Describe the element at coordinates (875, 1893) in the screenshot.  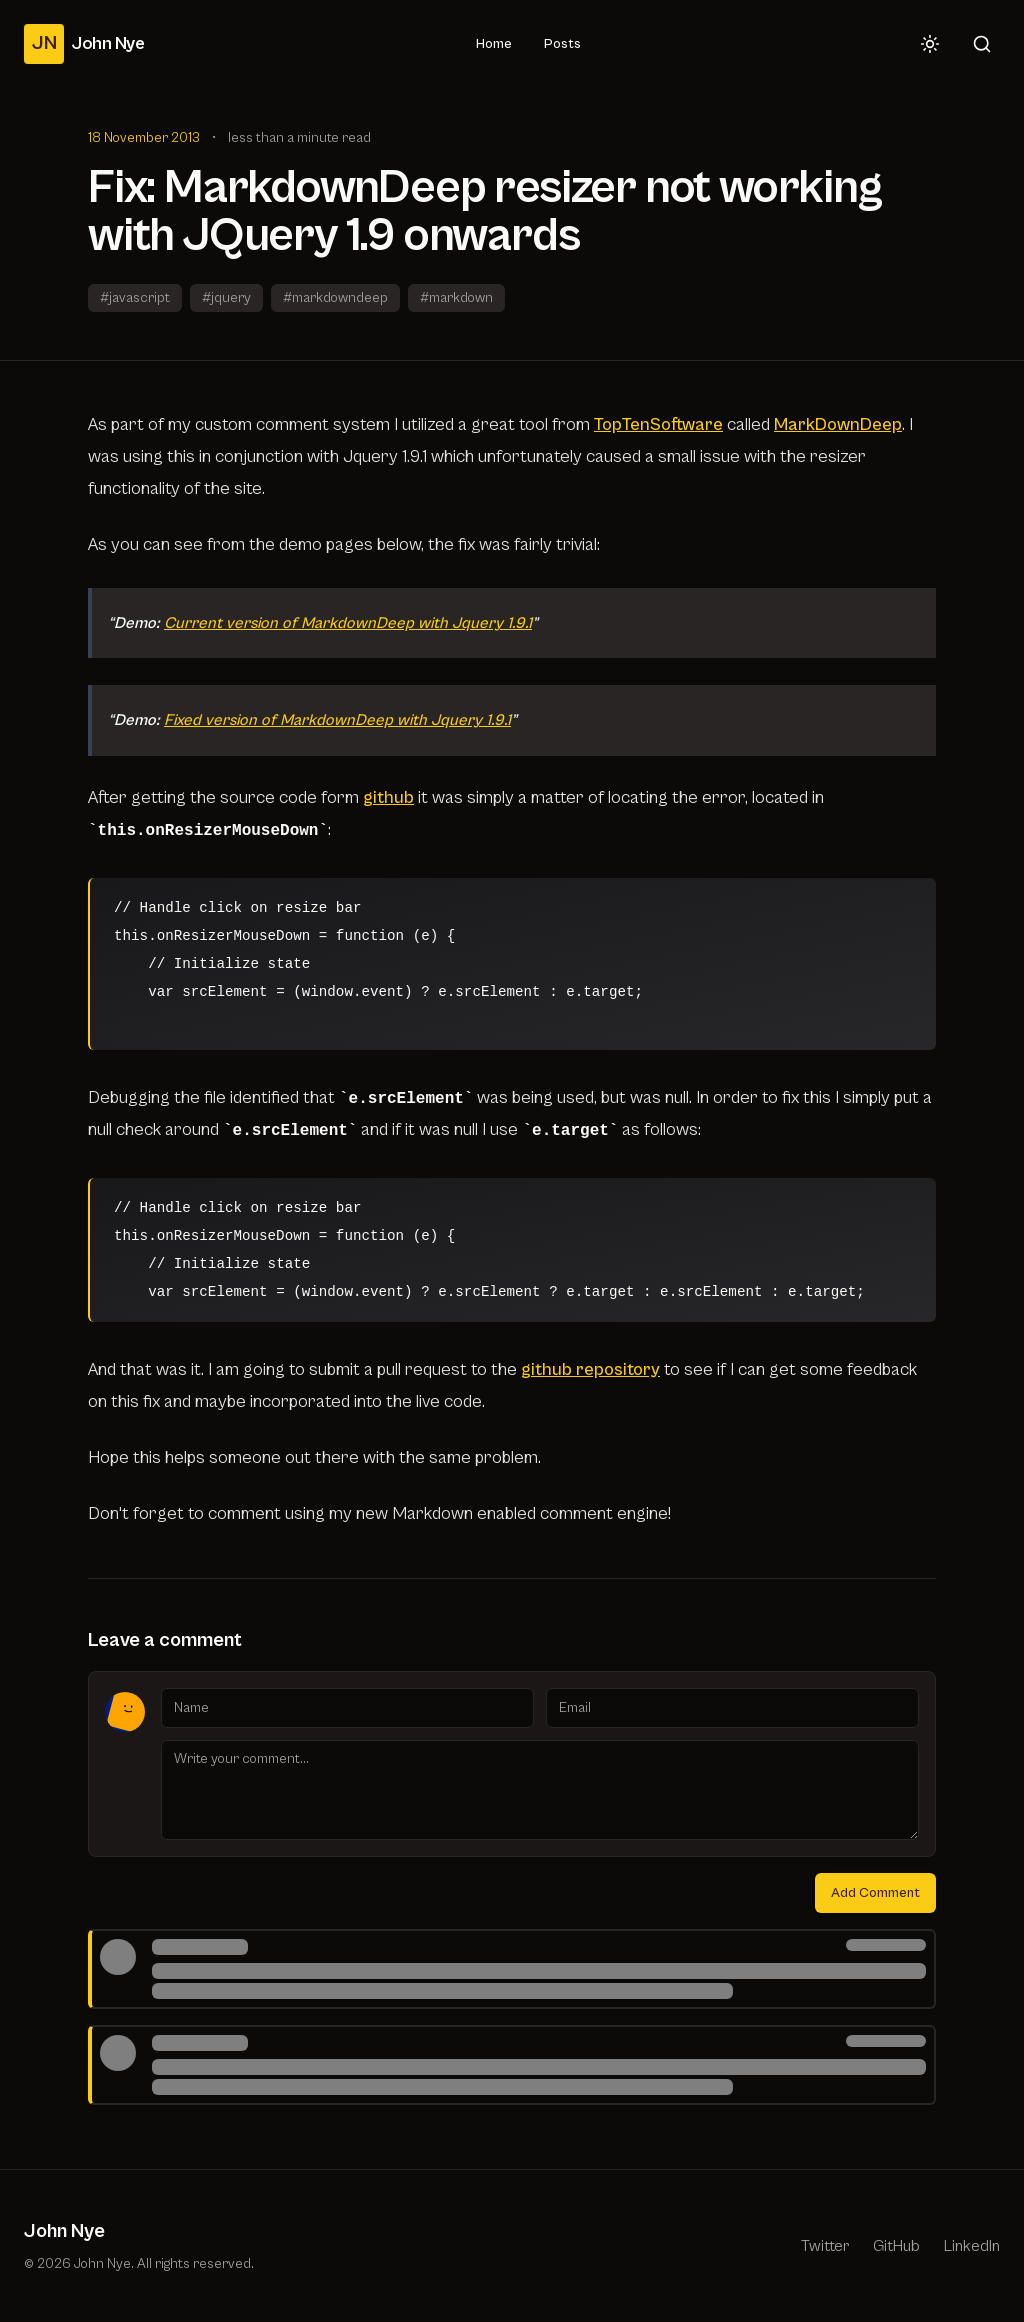
I see `Add Comment` at that location.